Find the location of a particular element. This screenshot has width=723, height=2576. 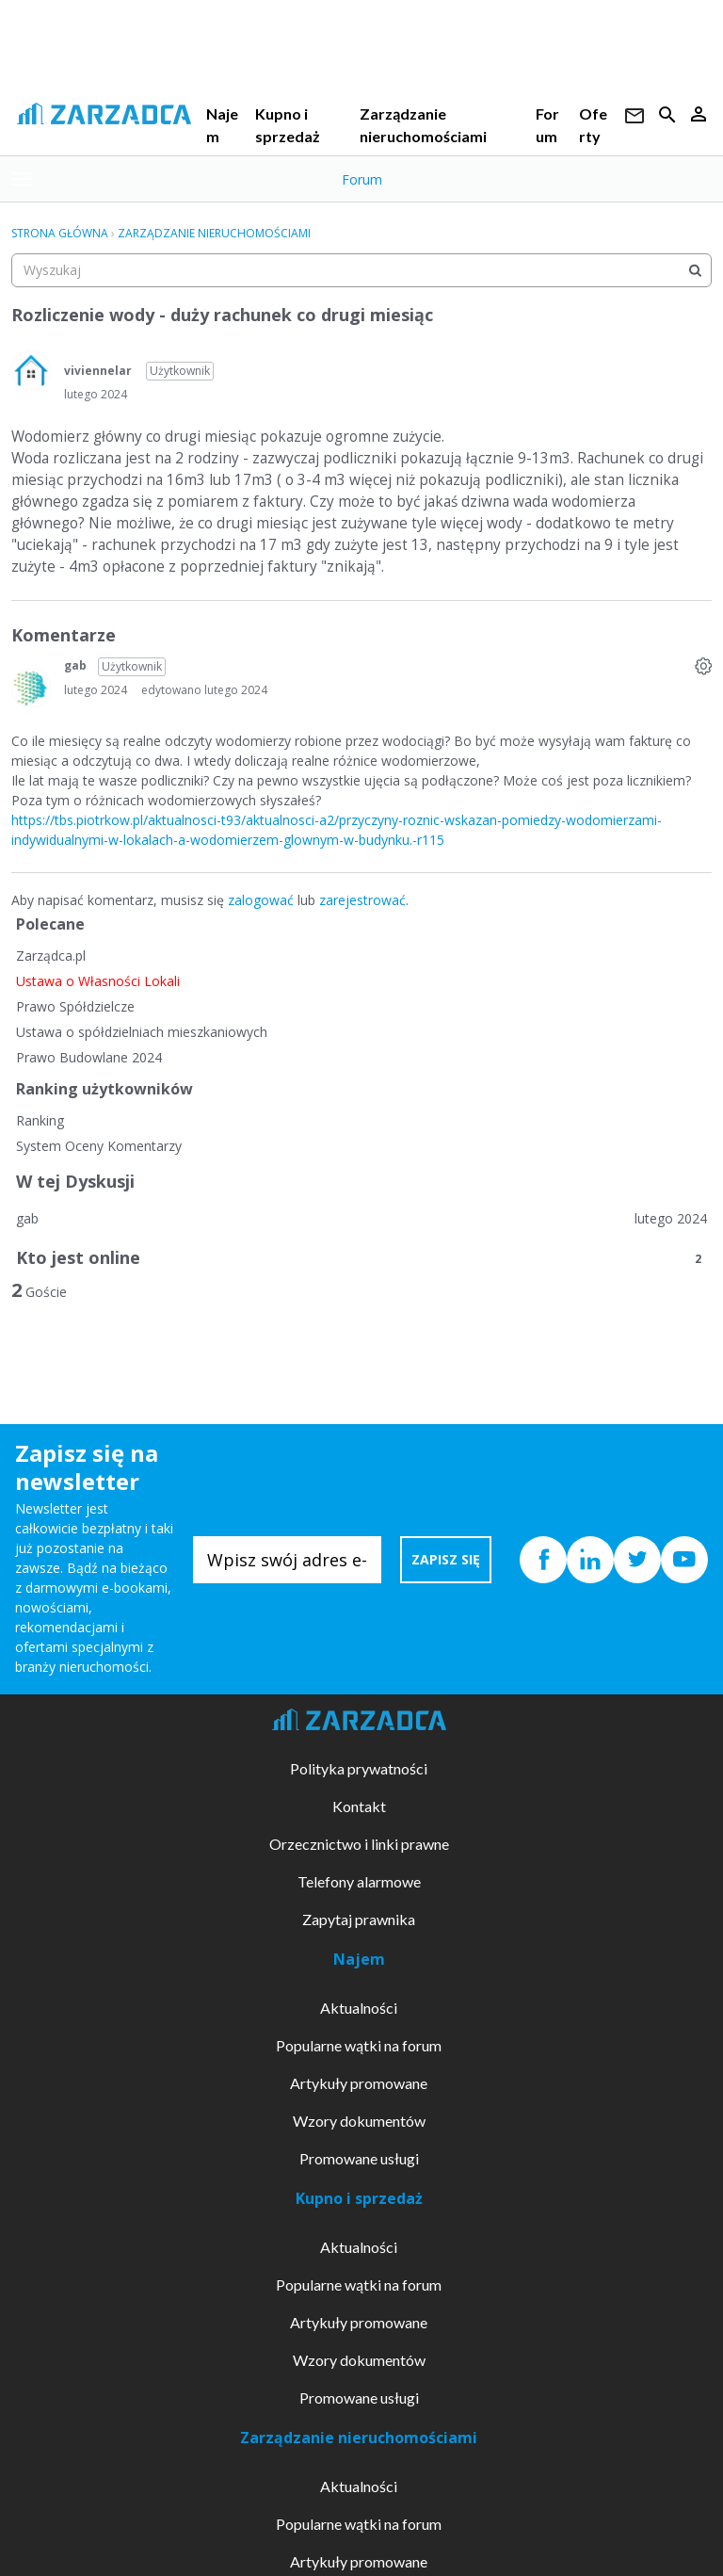

Prawo Spółdzielcze is located at coordinates (75, 1006).